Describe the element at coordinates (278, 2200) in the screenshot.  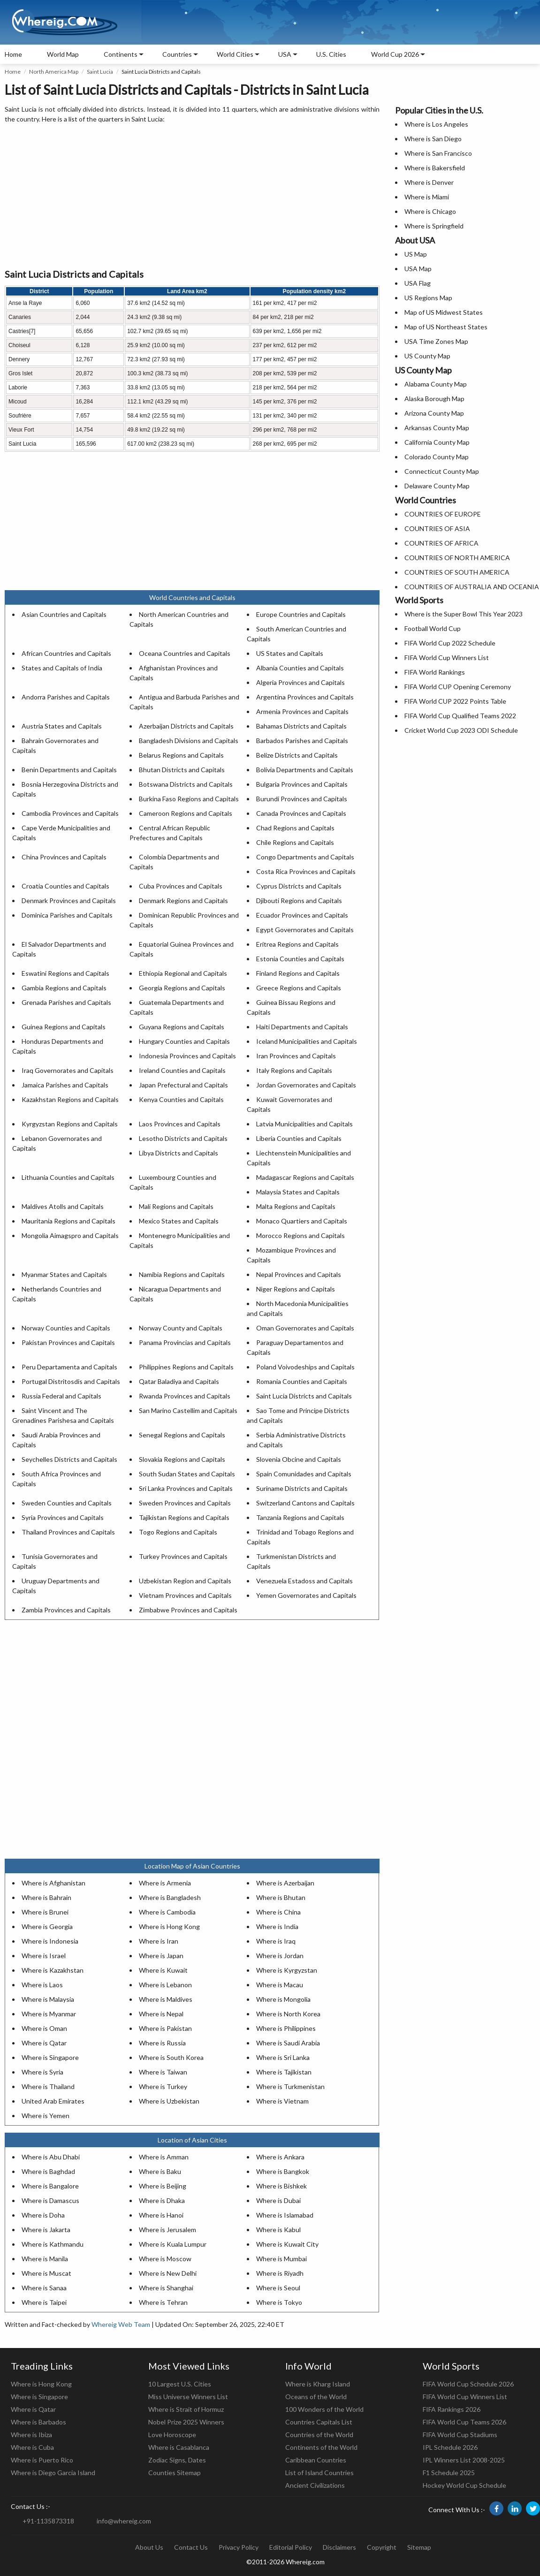
I see `Where is Dubai` at that location.